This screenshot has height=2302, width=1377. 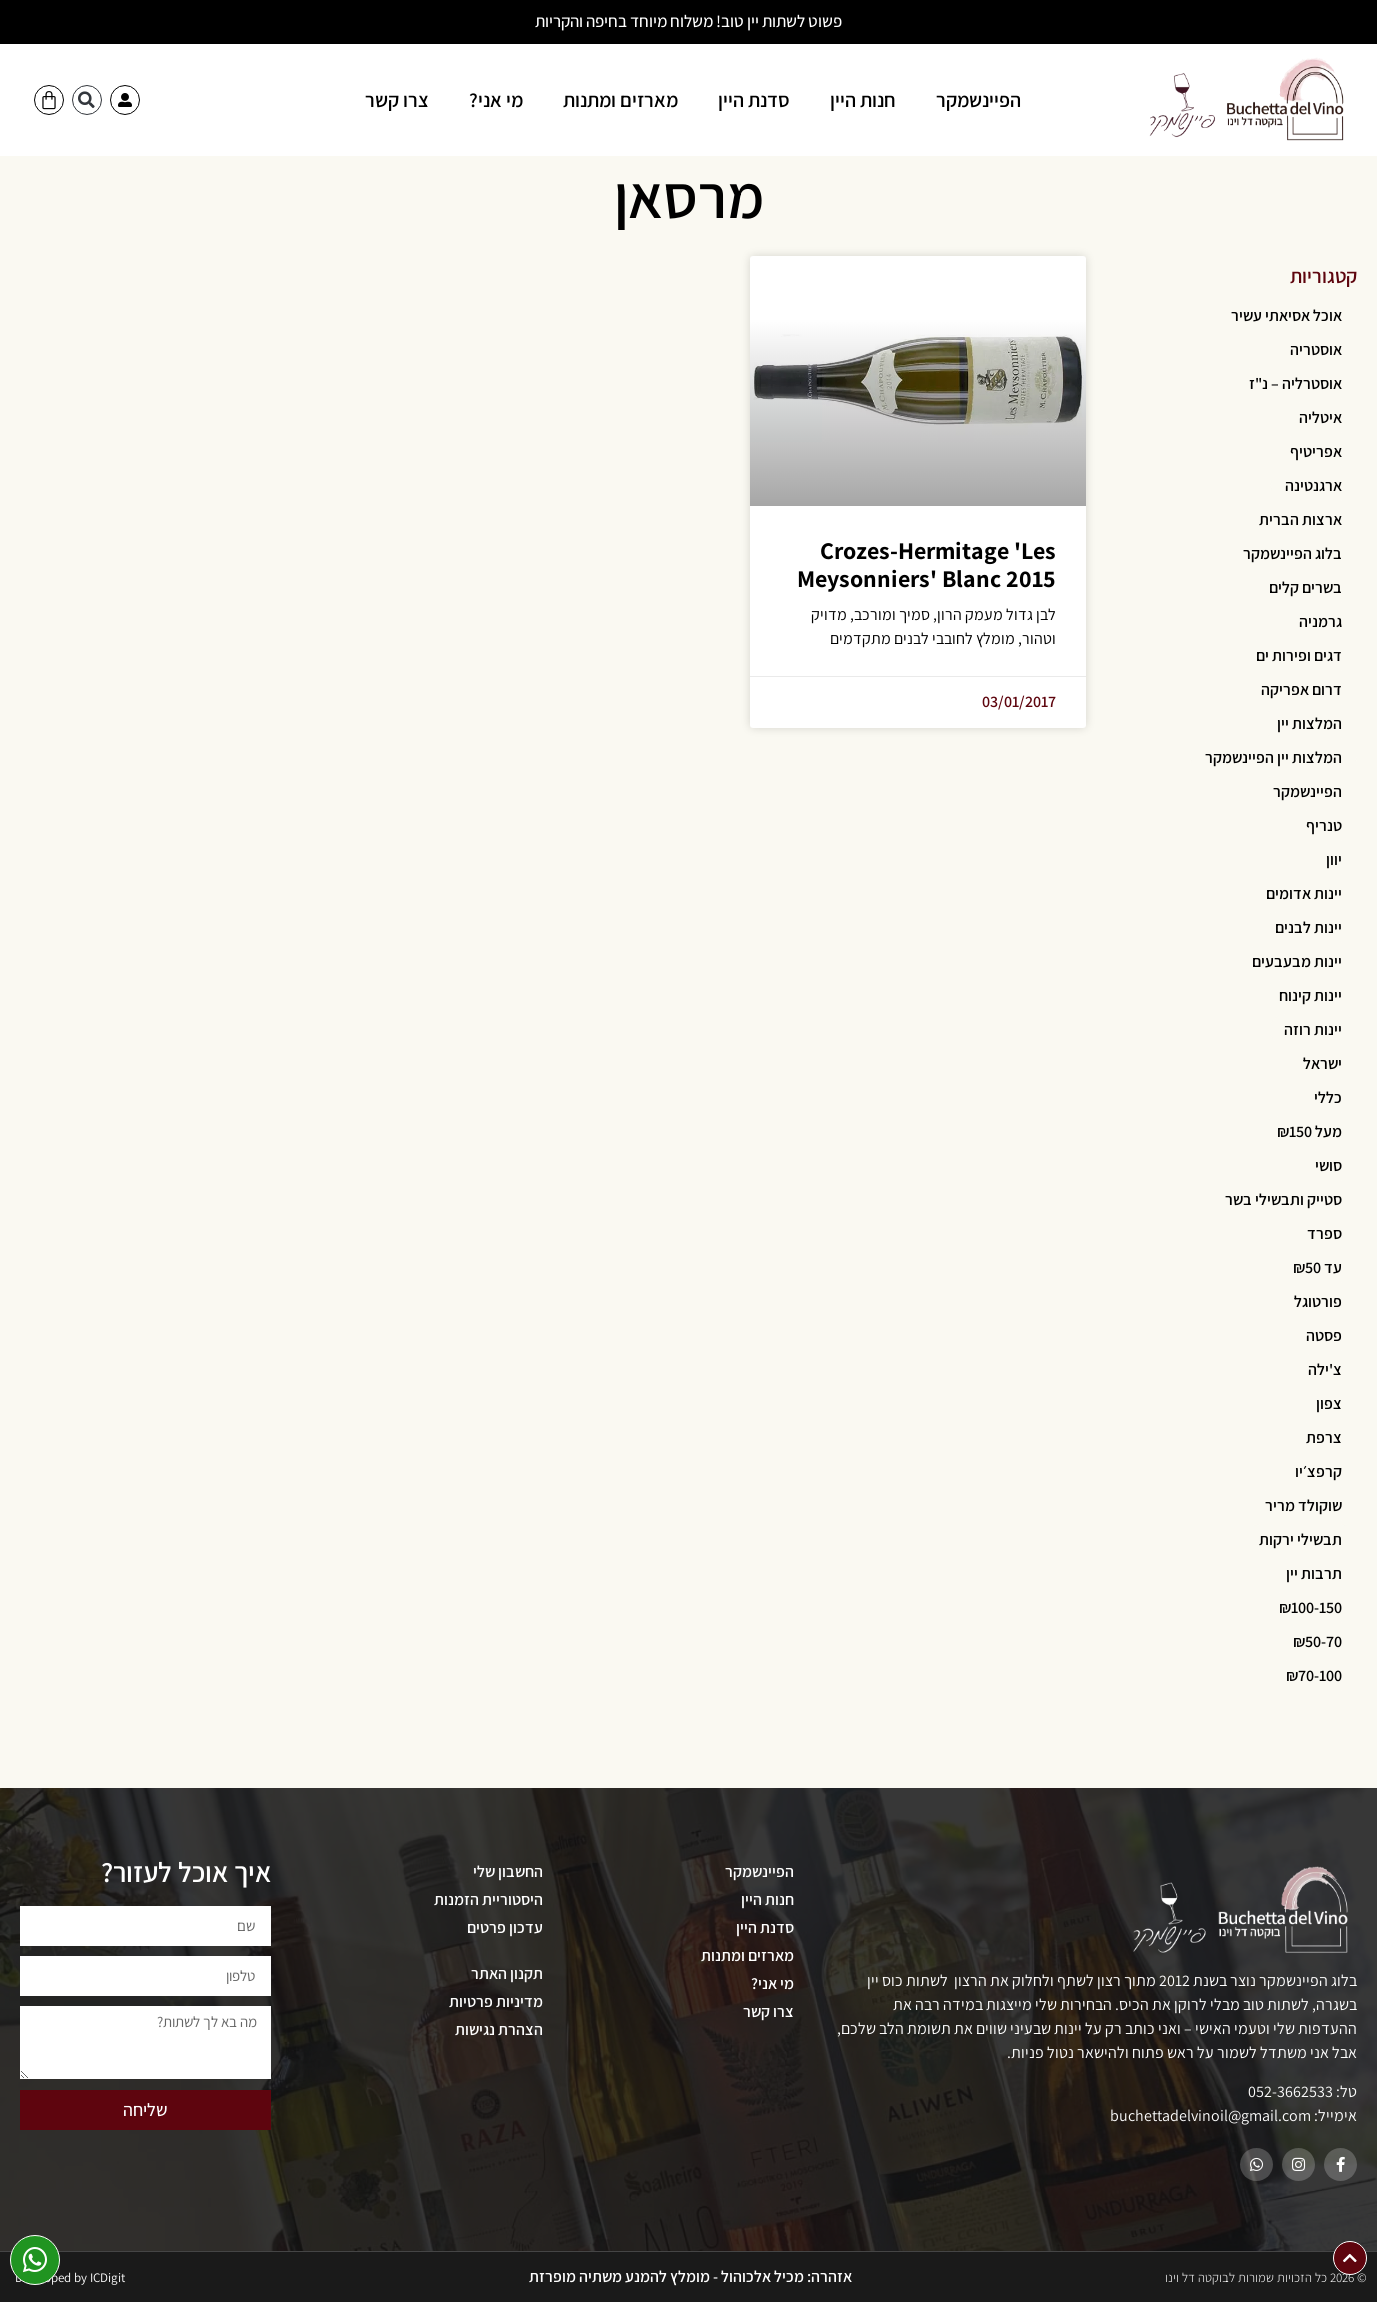 What do you see at coordinates (1304, 893) in the screenshot?
I see `יינות אדומים` at bounding box center [1304, 893].